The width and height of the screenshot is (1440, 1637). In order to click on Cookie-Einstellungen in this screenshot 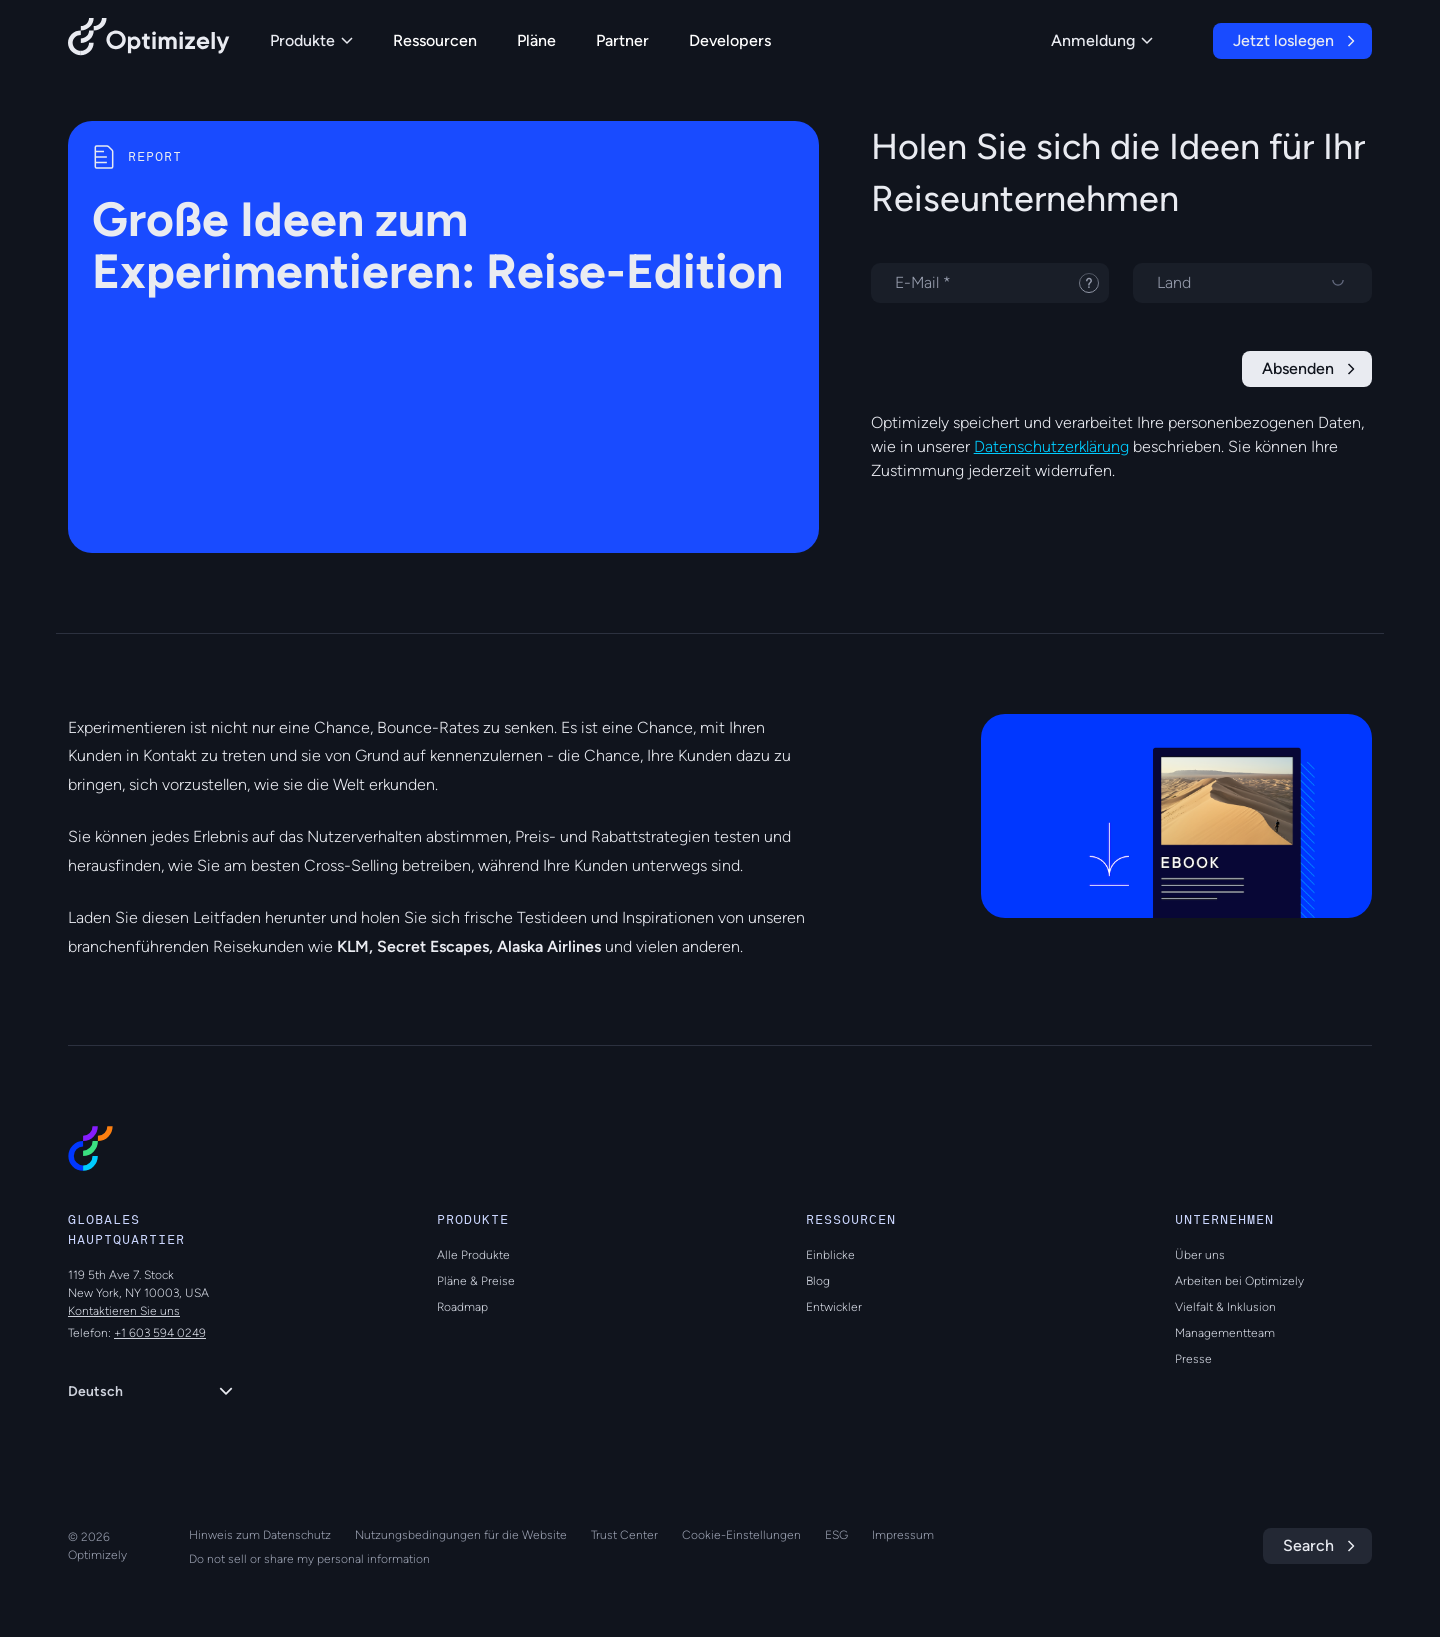, I will do `click(741, 1535)`.